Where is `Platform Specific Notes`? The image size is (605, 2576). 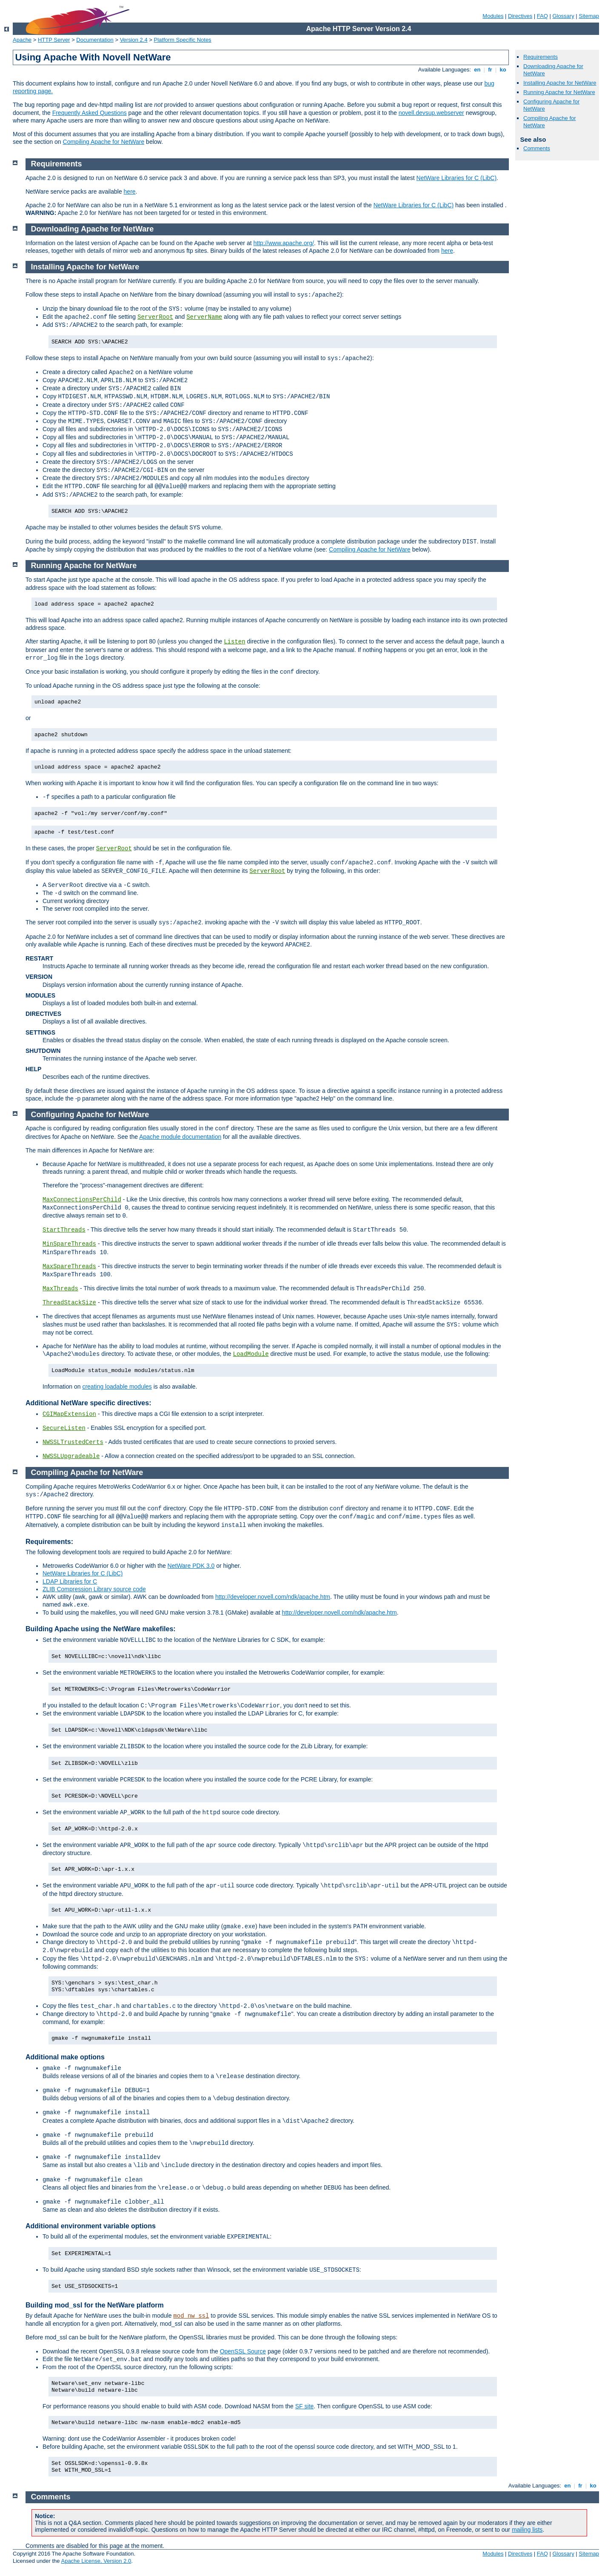
Platform Specific Notes is located at coordinates (182, 40).